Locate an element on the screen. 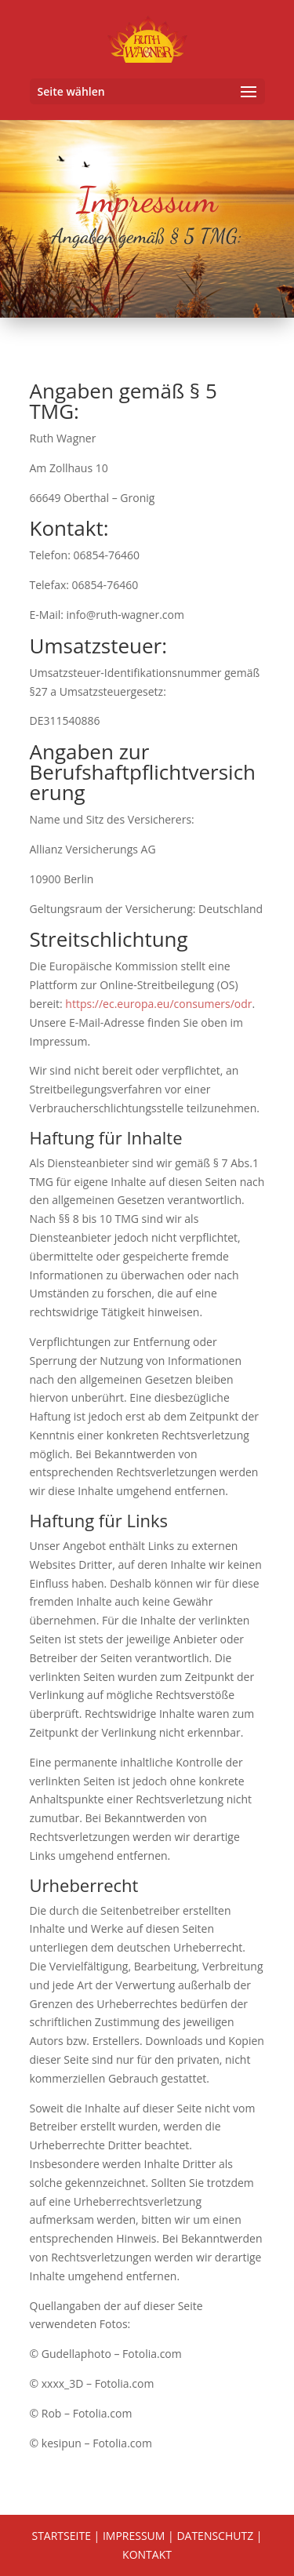 Image resolution: width=294 pixels, height=2576 pixels. KONTAKT is located at coordinates (147, 2554).